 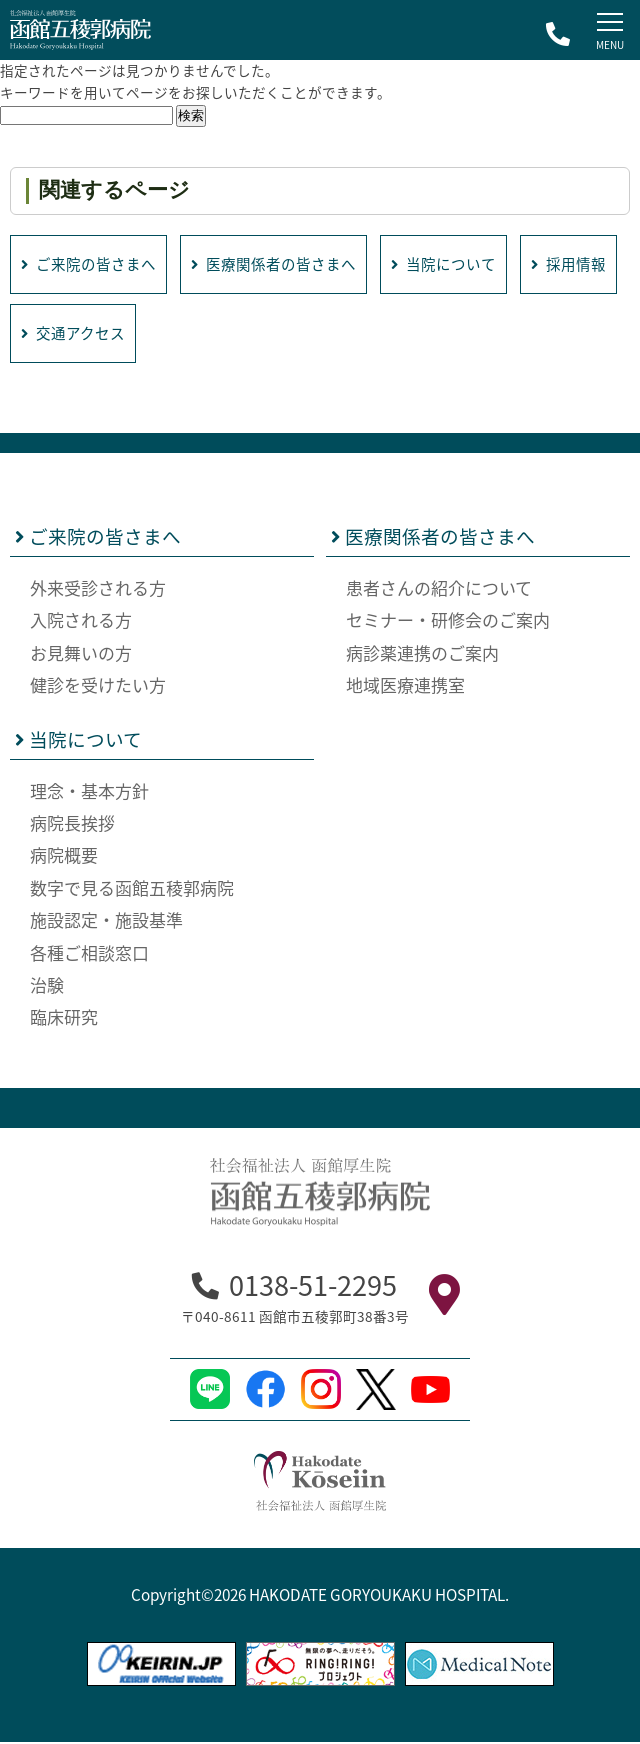 I want to click on 数字で見る函館五稜郭病院, so click(x=132, y=889).